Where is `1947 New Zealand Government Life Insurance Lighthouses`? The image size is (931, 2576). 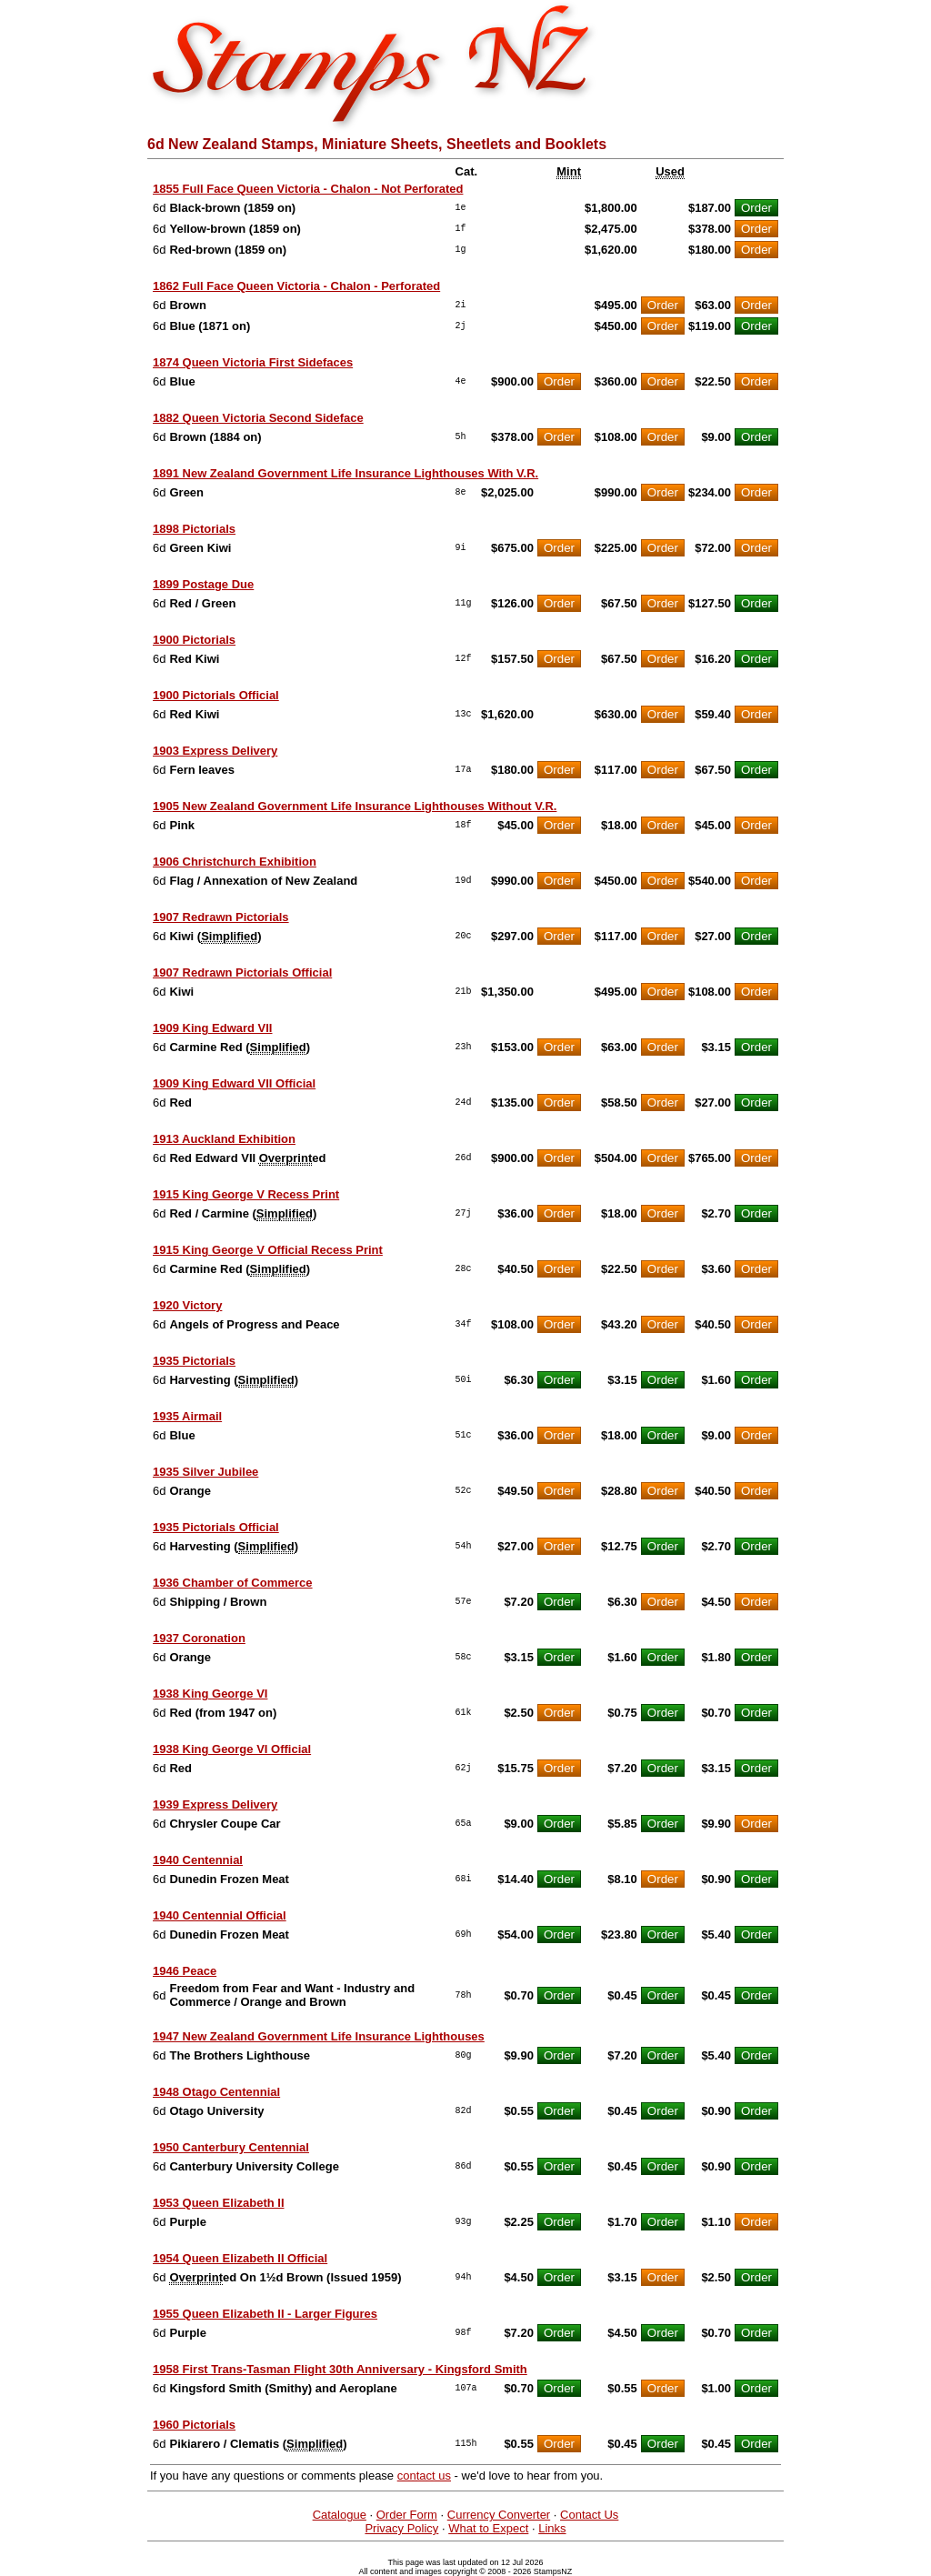
1947 New Zealand Government Life Insurance Lighthouses is located at coordinates (319, 2036).